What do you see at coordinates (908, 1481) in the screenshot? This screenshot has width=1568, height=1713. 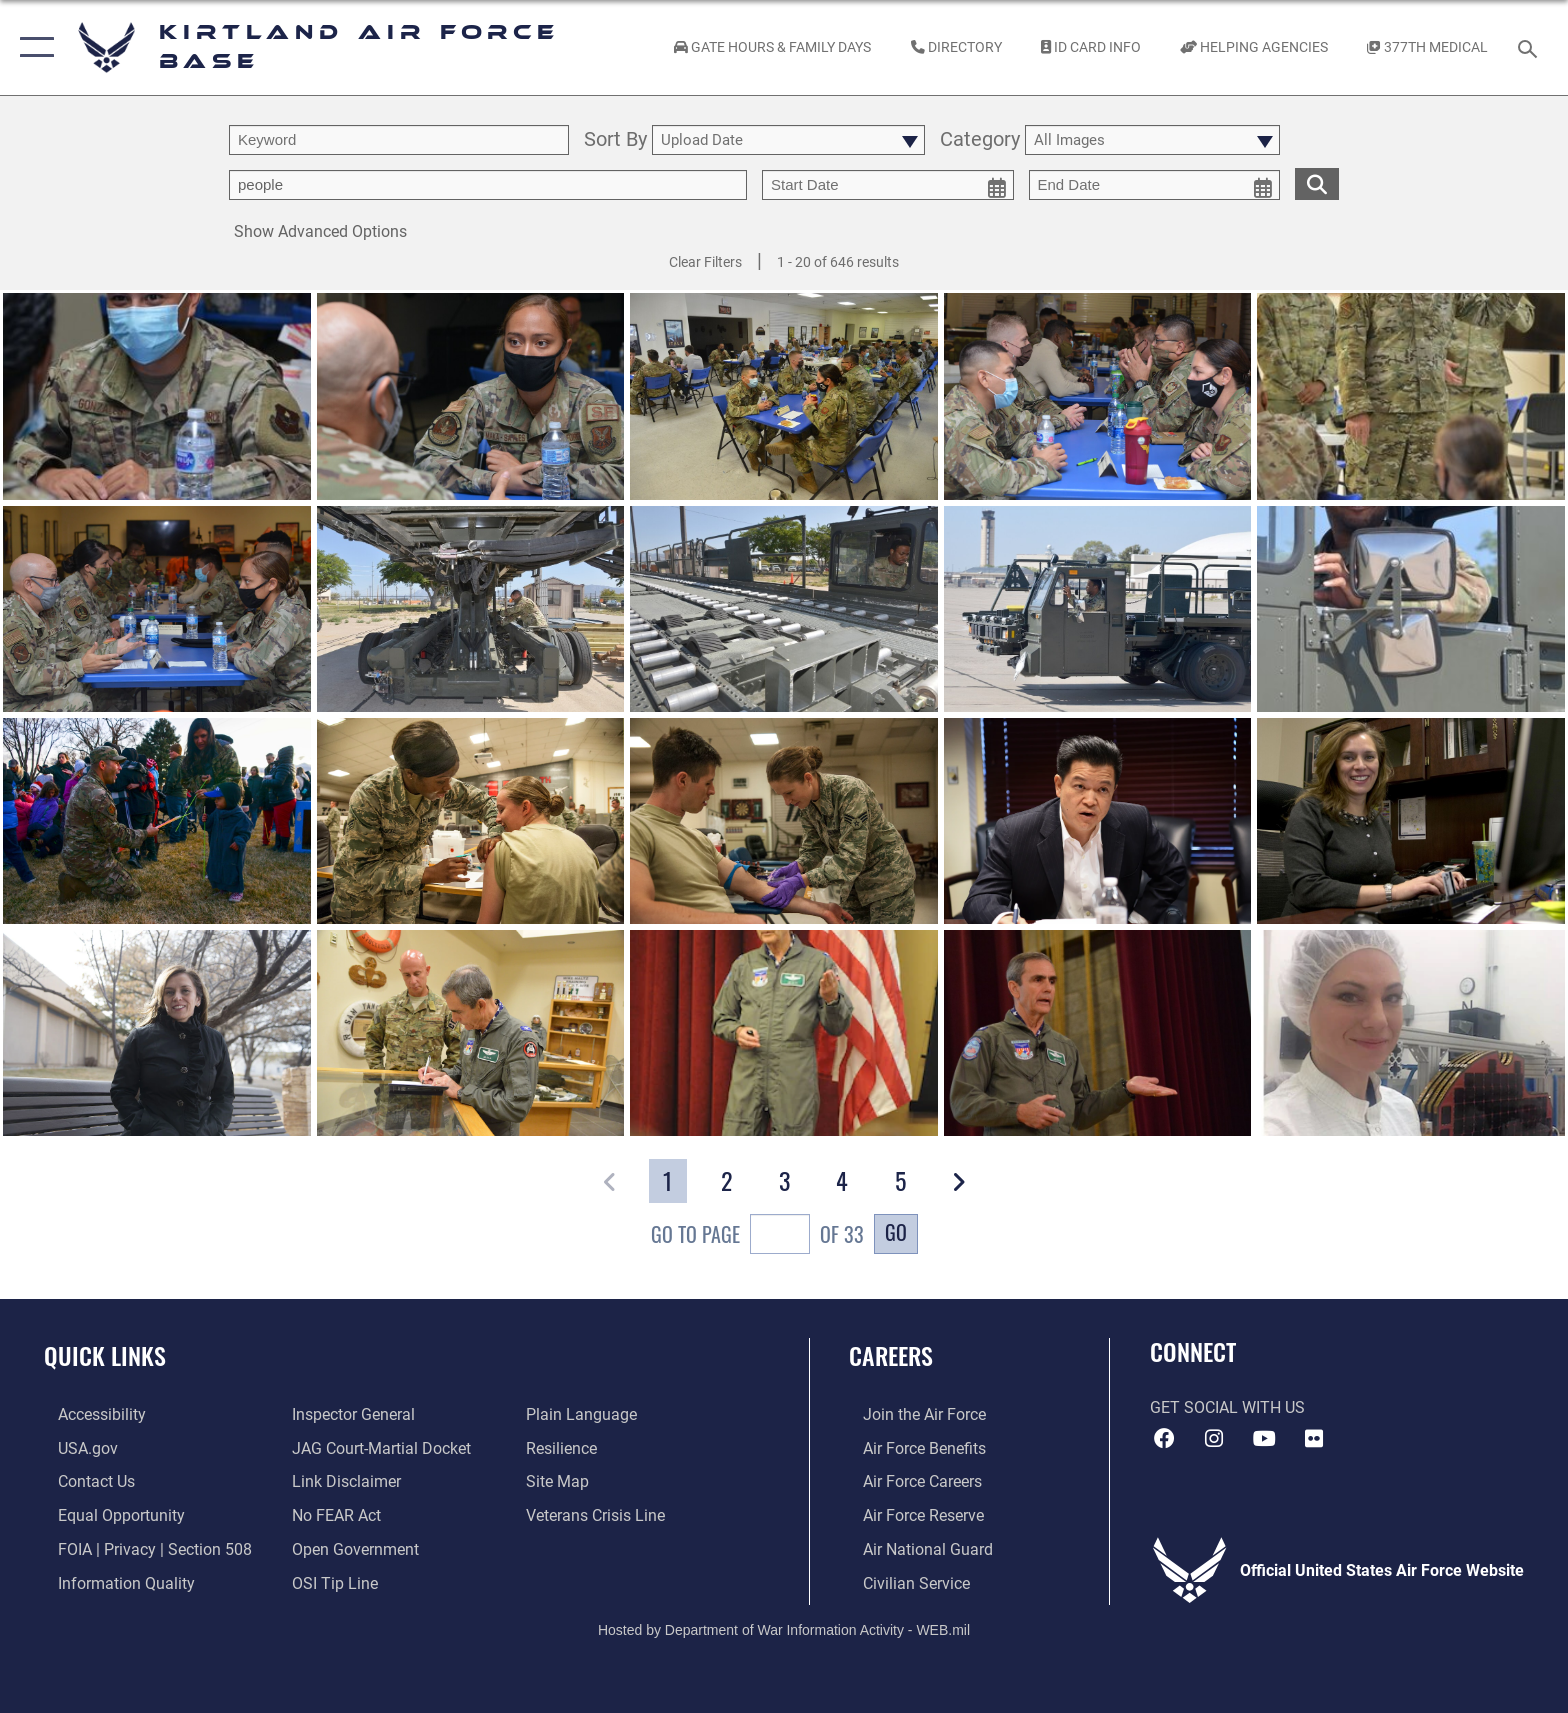 I see `[Link to Air Force careers opens in a new window]` at bounding box center [908, 1481].